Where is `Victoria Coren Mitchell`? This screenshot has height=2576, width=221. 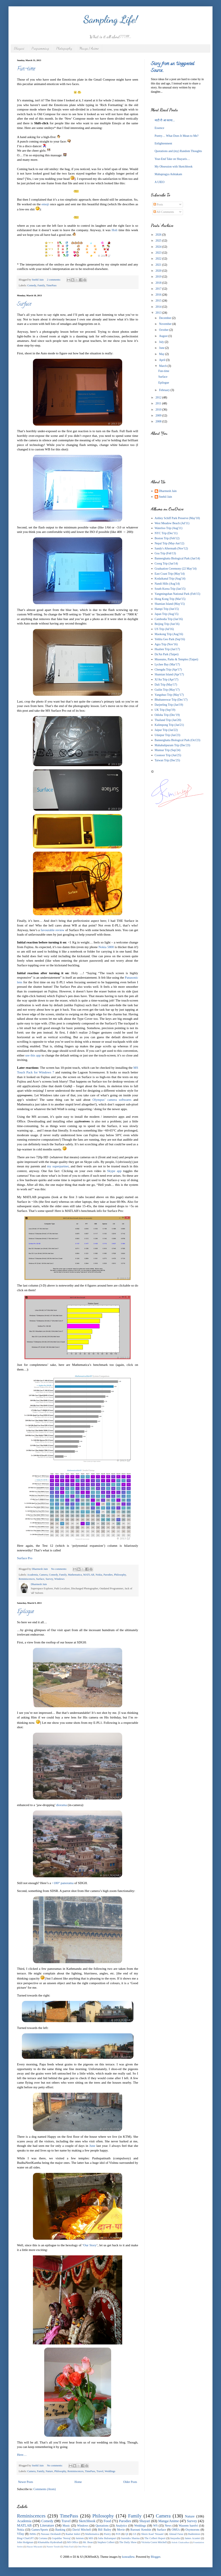
Victoria Coren Mitchell is located at coordinates (154, 2542).